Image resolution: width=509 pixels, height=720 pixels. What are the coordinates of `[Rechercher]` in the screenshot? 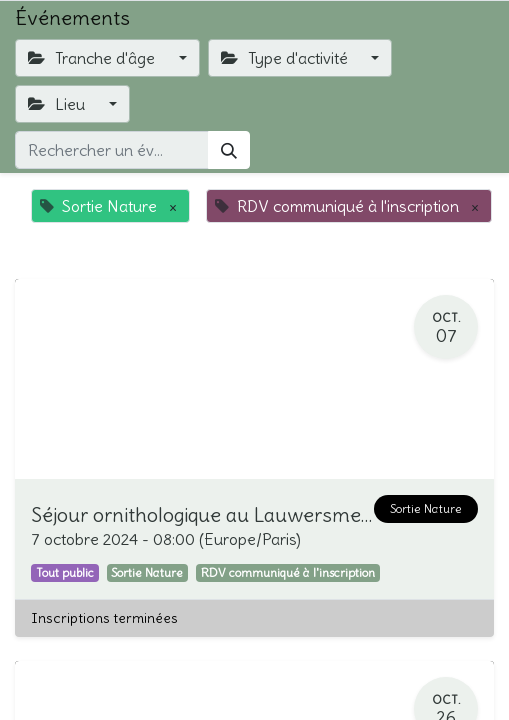 It's located at (229, 150).